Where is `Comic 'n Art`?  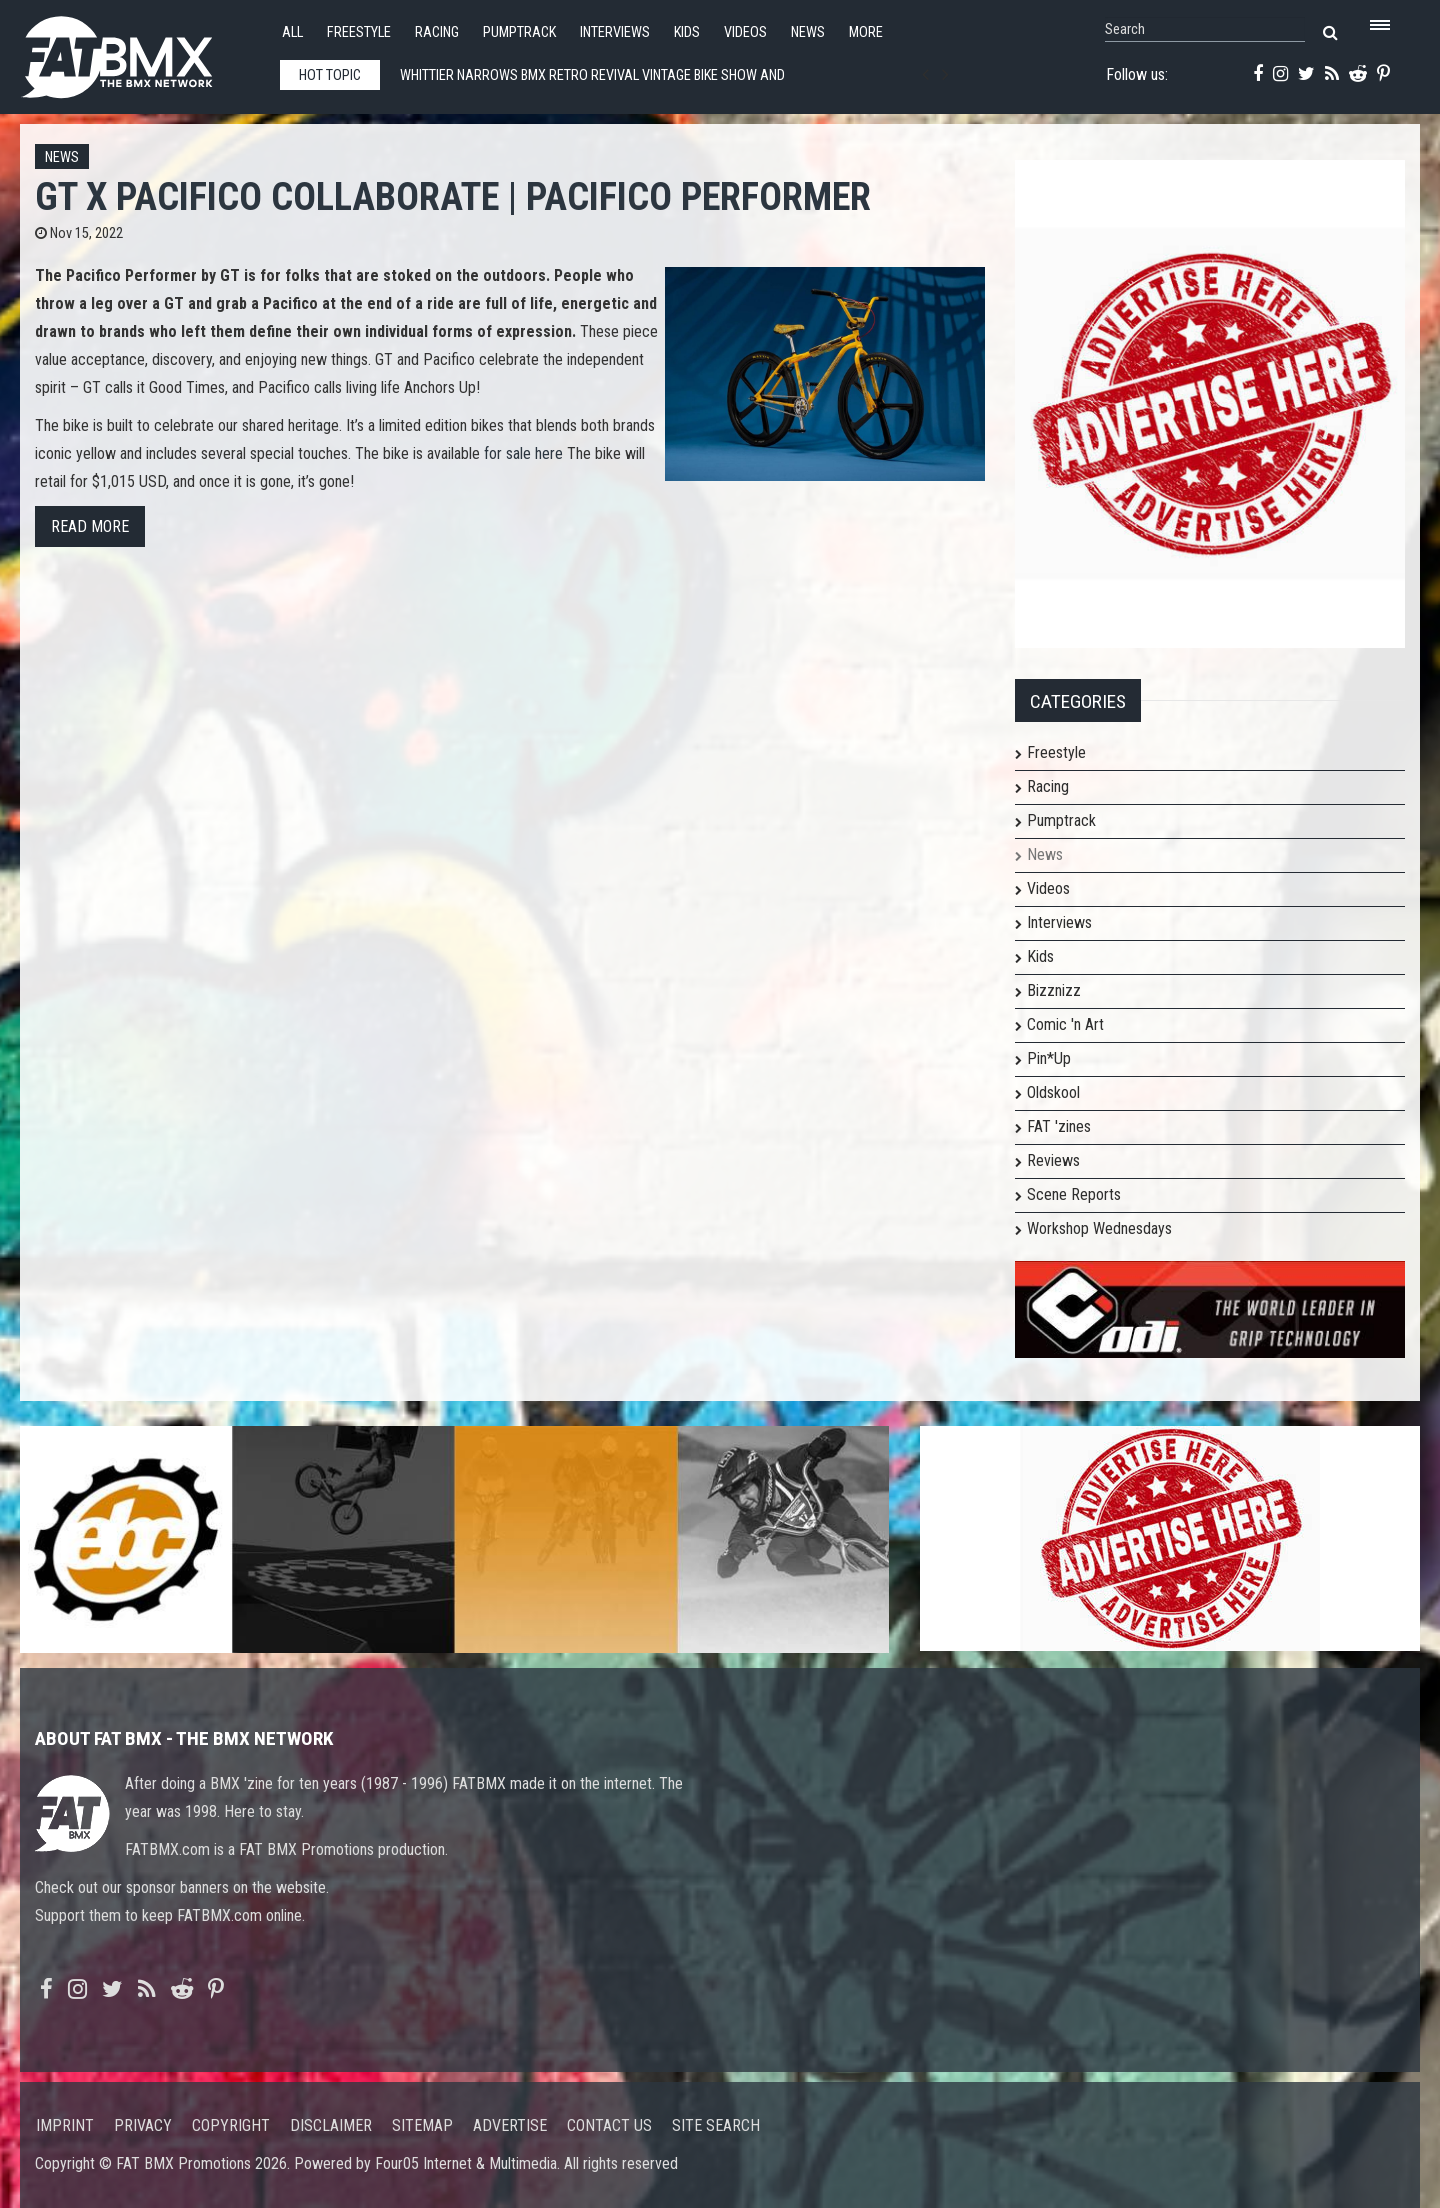 Comic 'n Art is located at coordinates (1065, 1024).